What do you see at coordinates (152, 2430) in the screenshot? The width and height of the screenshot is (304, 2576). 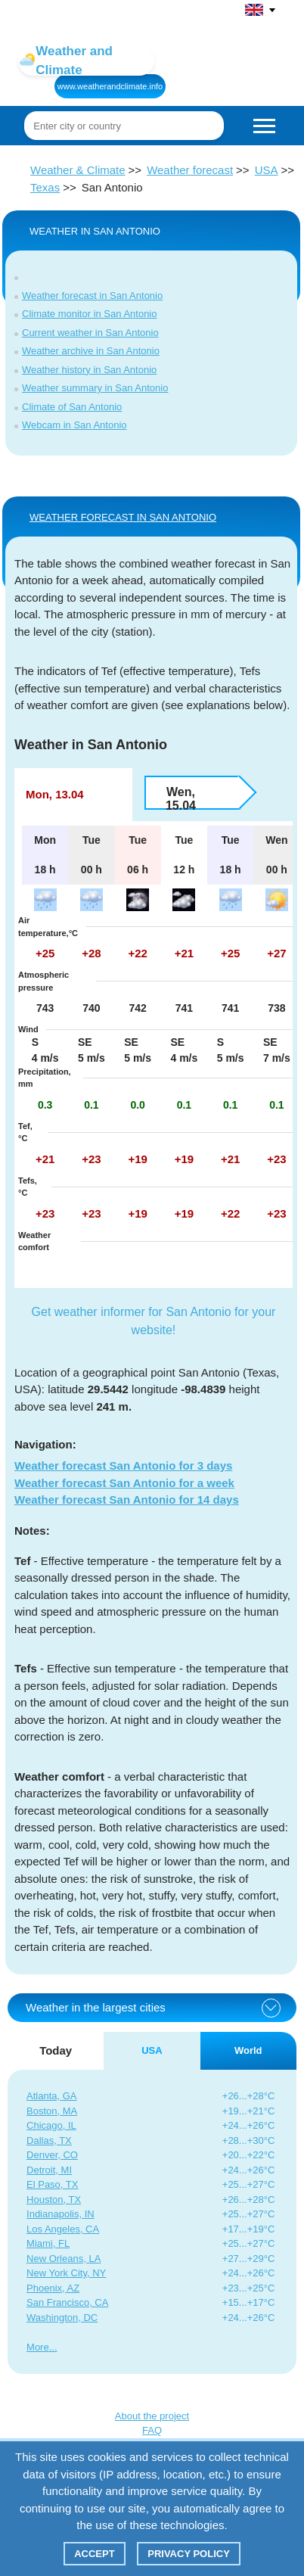 I see `FAQ` at bounding box center [152, 2430].